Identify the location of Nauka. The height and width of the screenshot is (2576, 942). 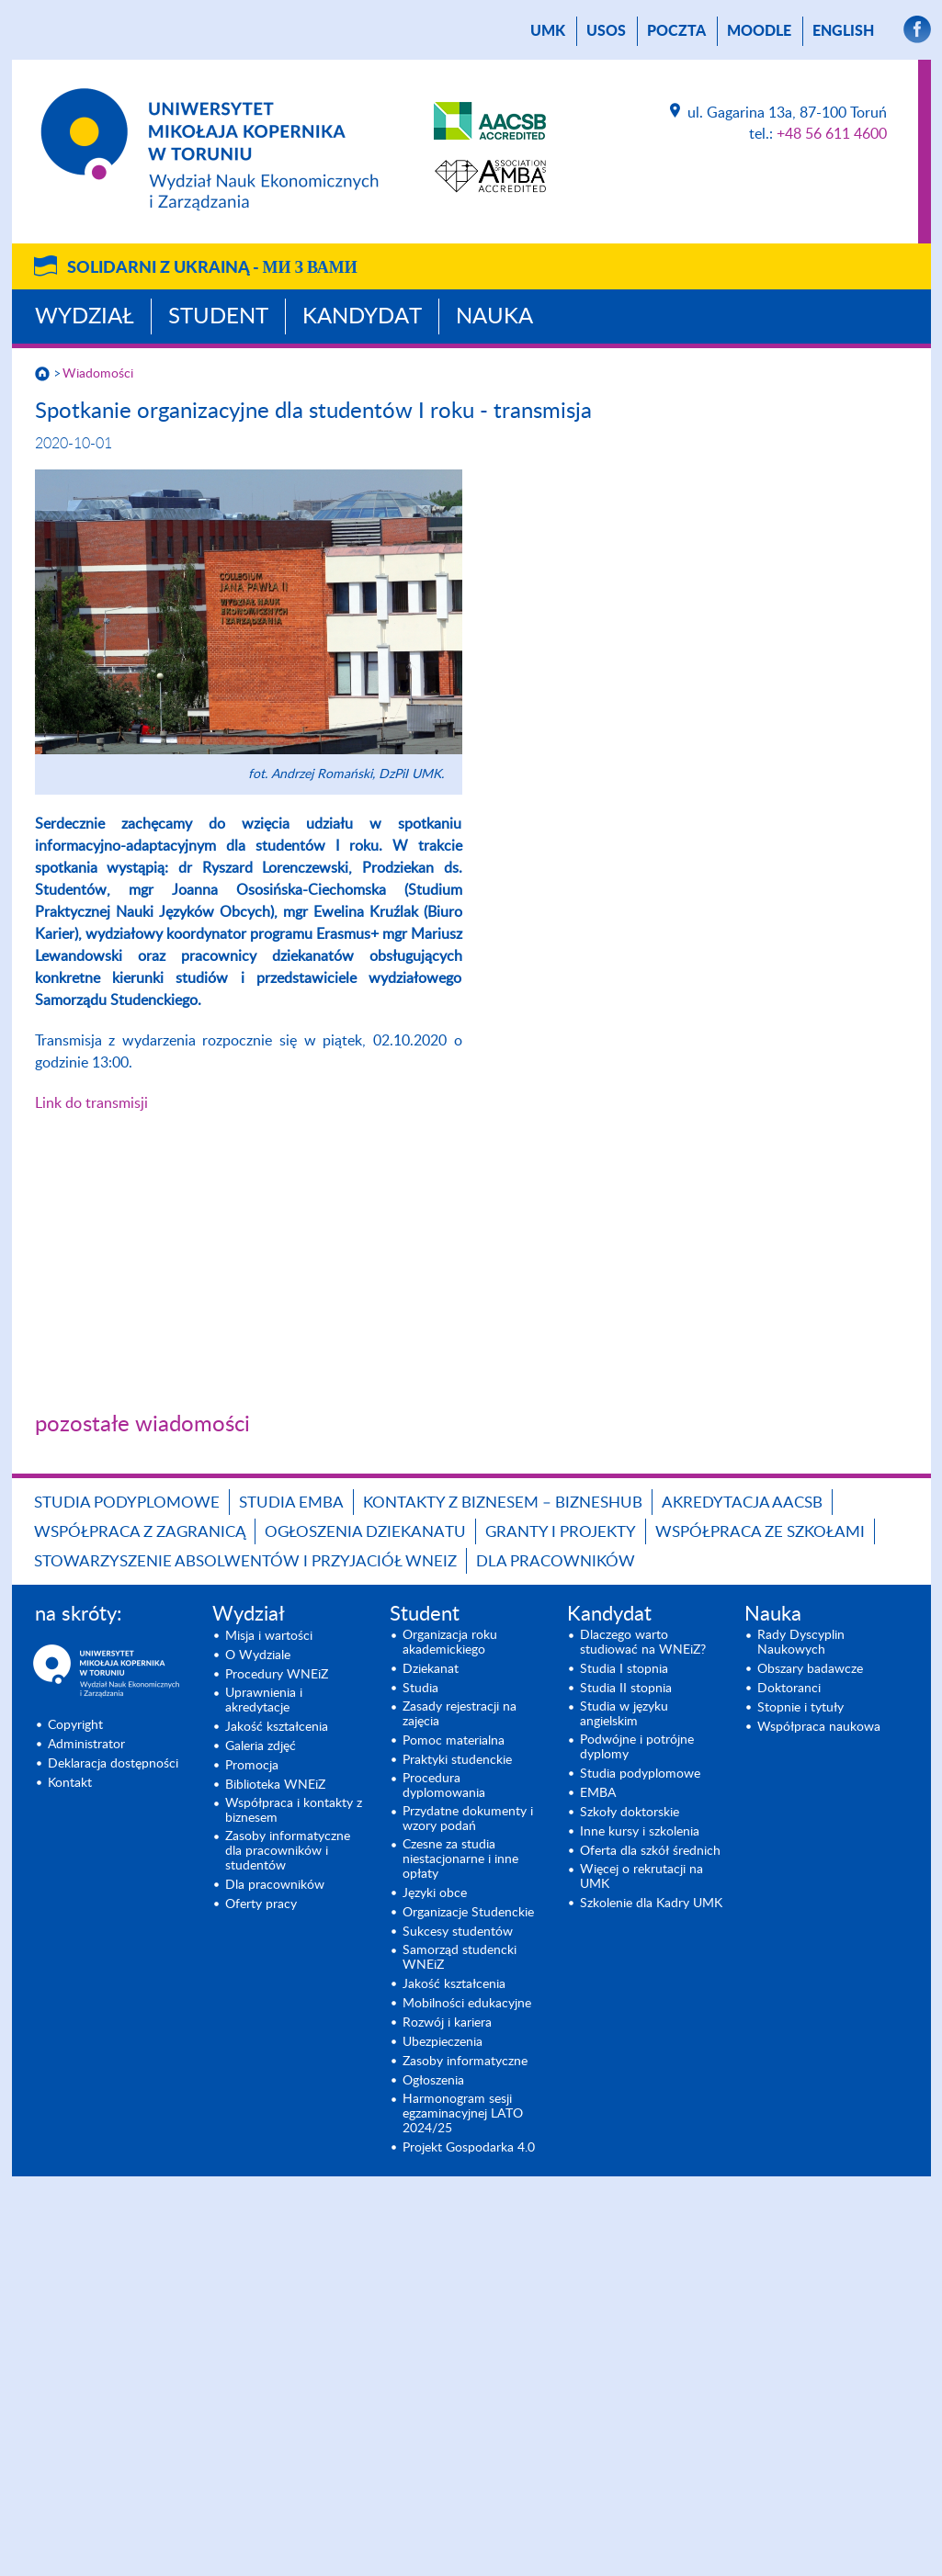
(494, 317).